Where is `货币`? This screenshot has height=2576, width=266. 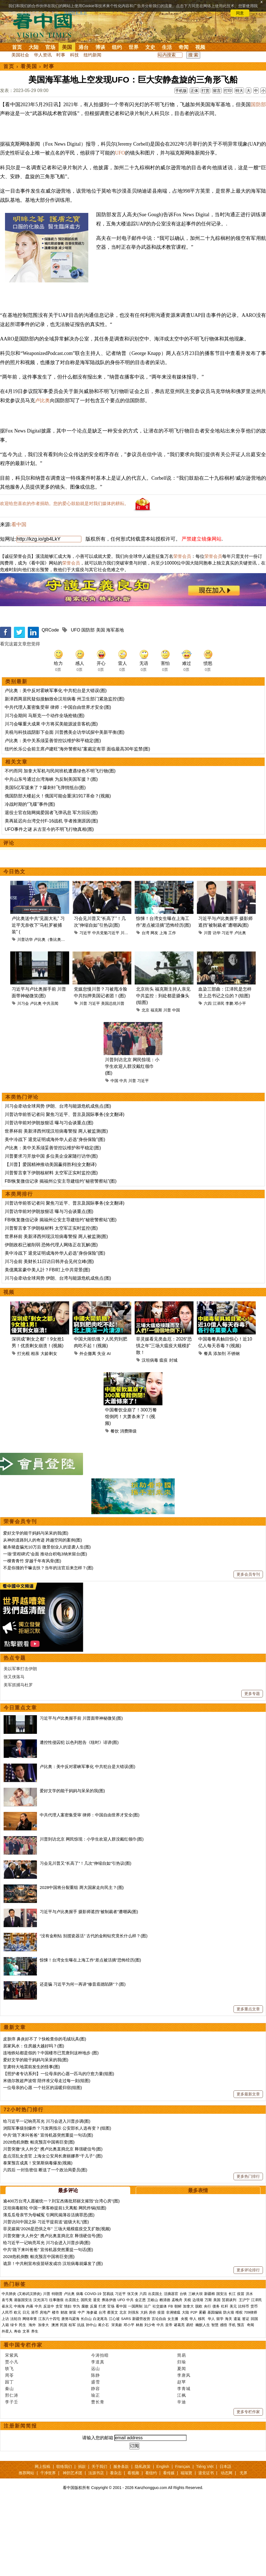 货币 is located at coordinates (254, 2306).